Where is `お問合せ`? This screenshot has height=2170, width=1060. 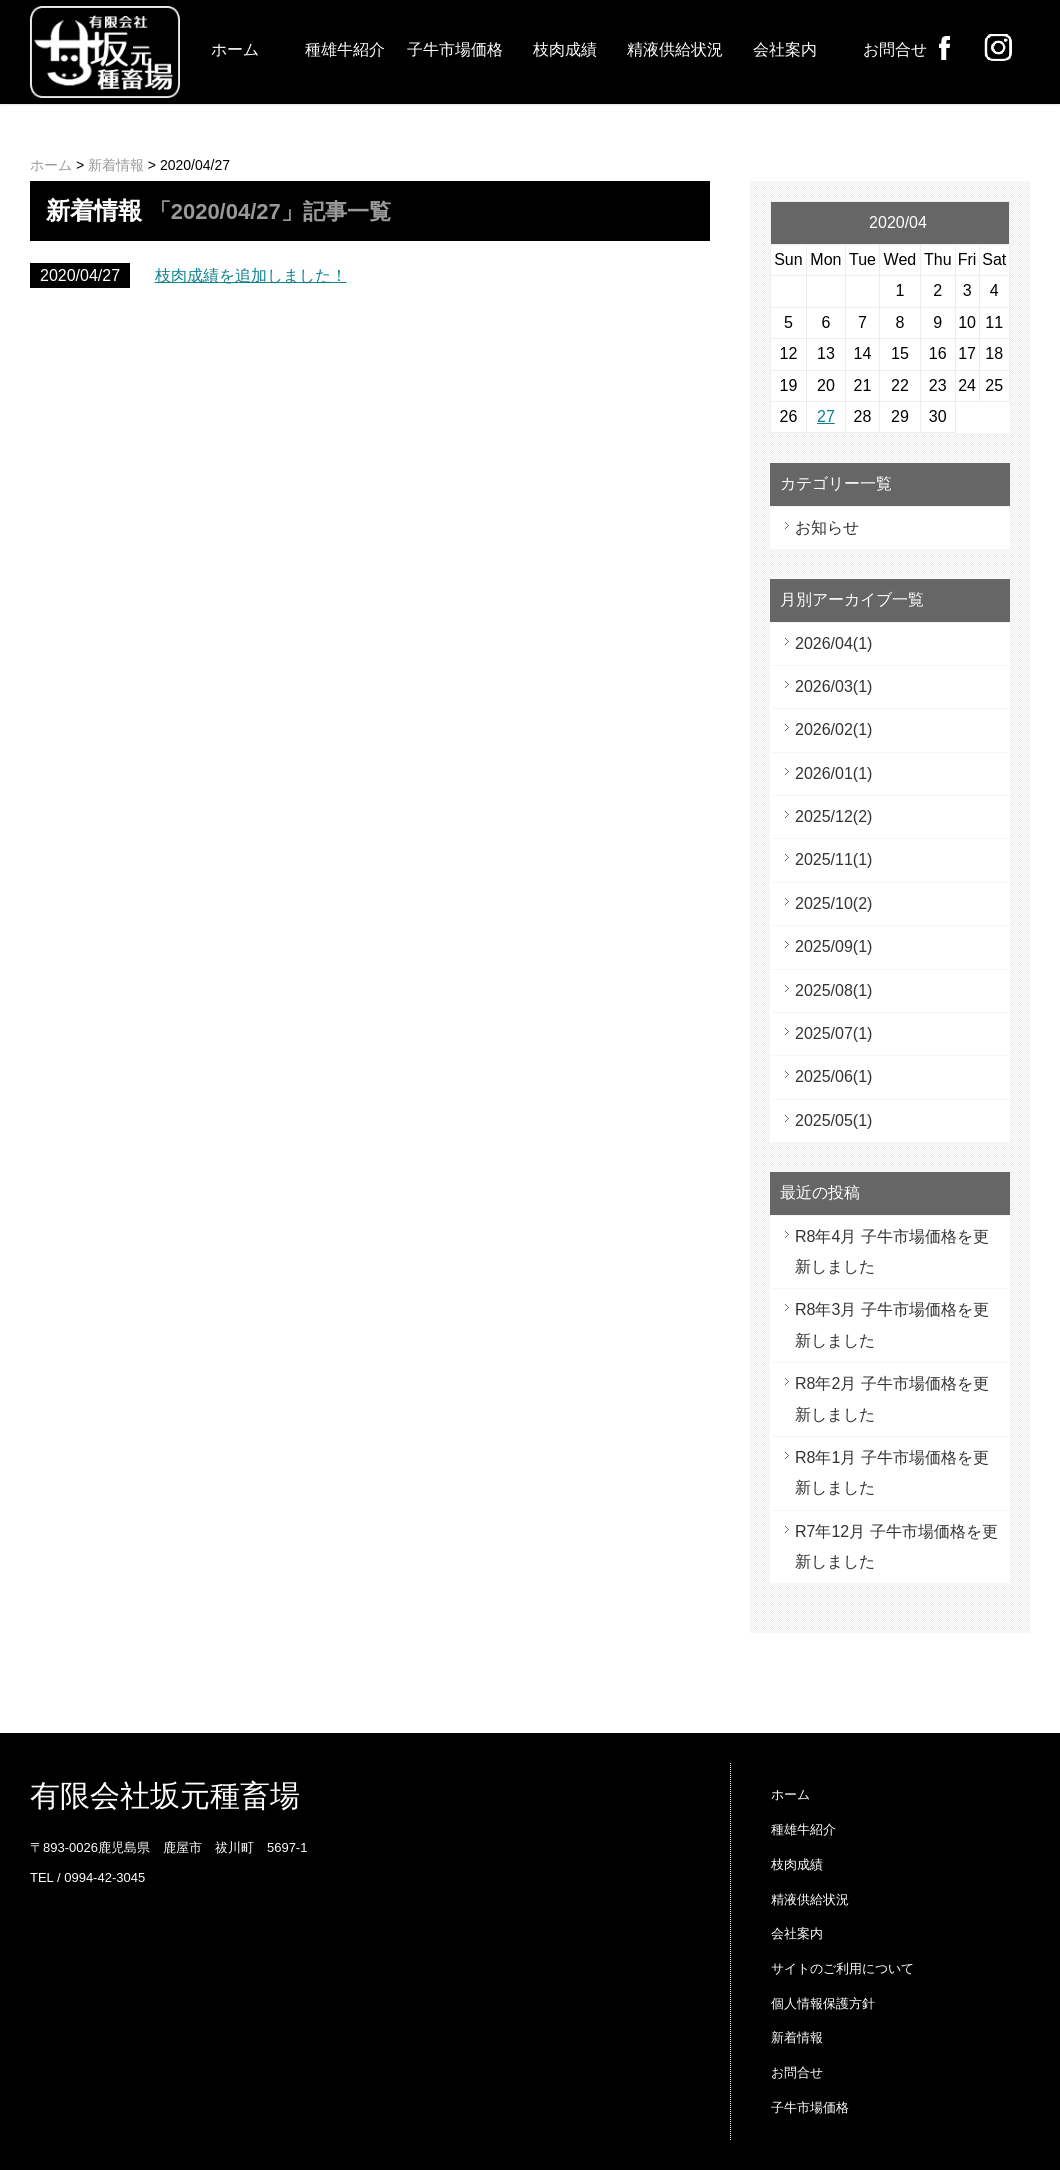
お問合せ is located at coordinates (895, 49).